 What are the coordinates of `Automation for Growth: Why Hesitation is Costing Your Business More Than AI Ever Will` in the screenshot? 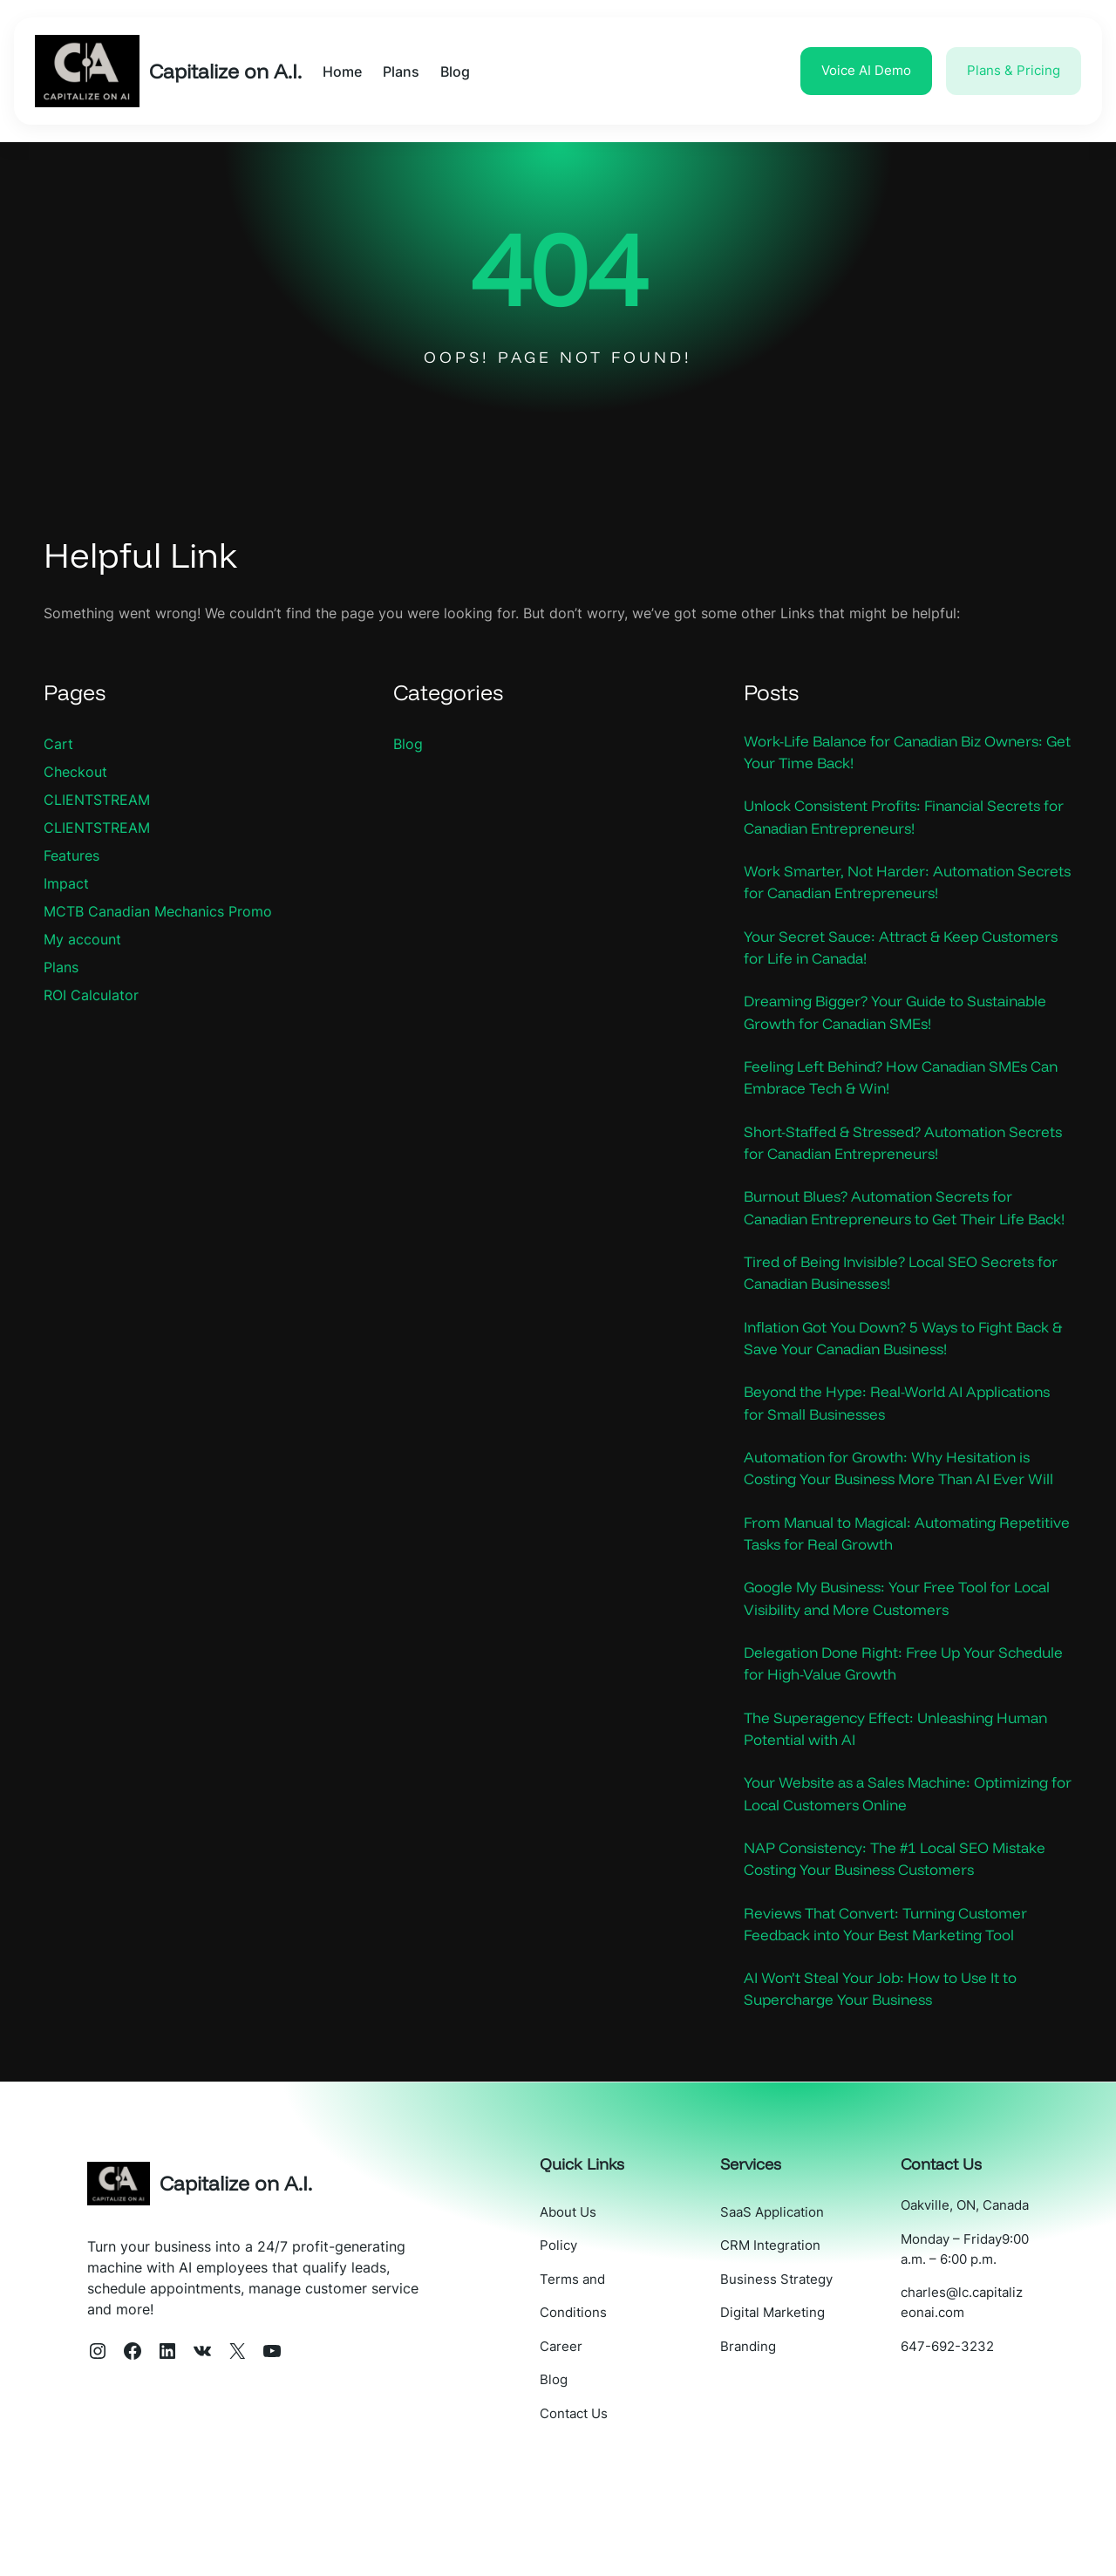 It's located at (897, 1521).